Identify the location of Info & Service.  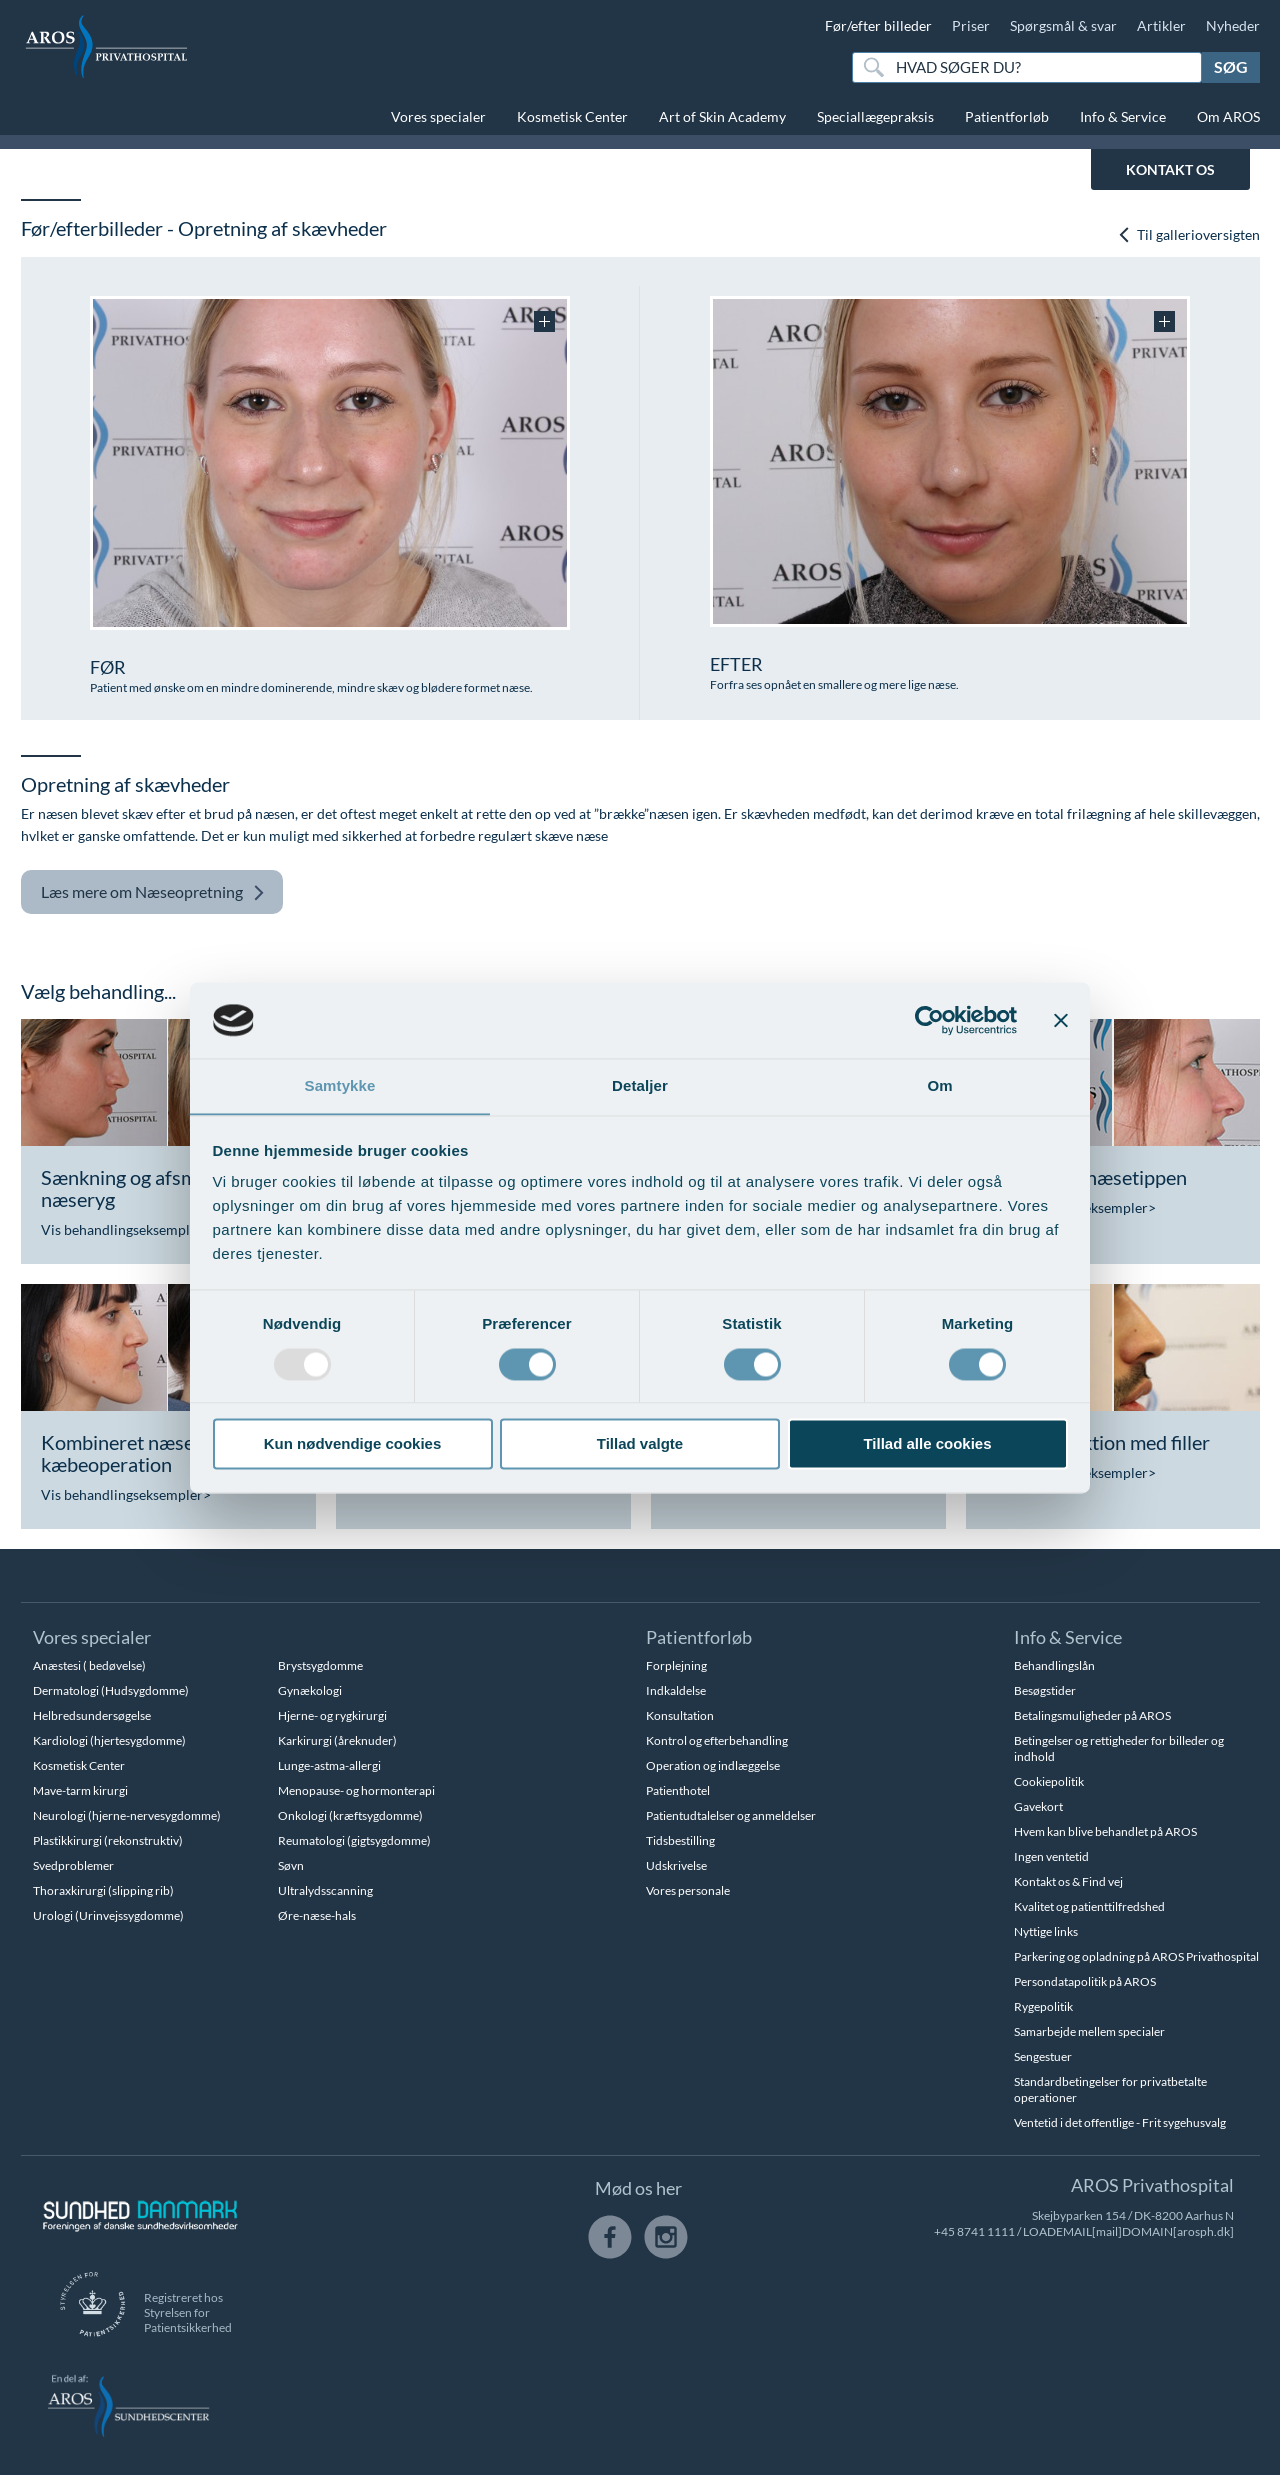
(1123, 116).